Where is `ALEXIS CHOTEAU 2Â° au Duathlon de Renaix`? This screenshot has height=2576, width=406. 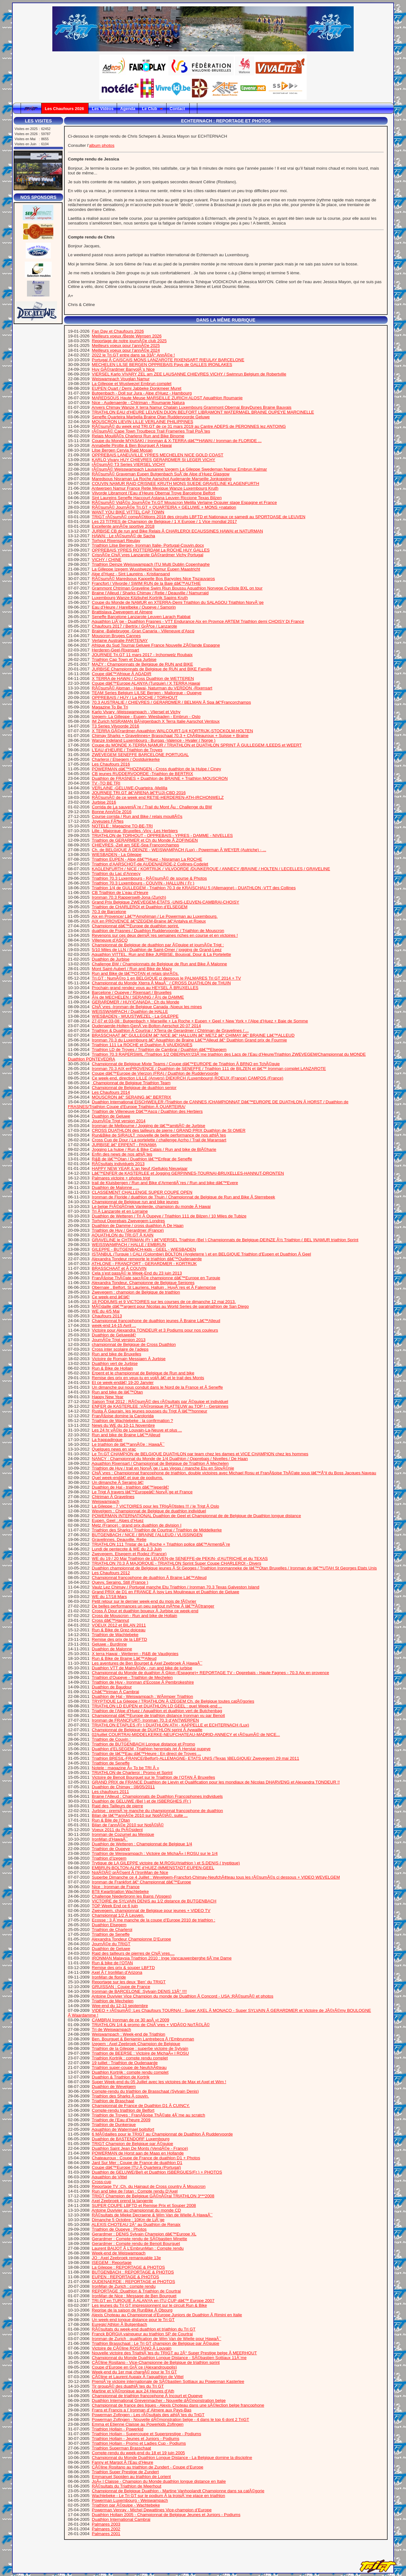
ALEXIS CHOTEAU 2Â° au Duathlon de Renaix is located at coordinates (136, 2224).